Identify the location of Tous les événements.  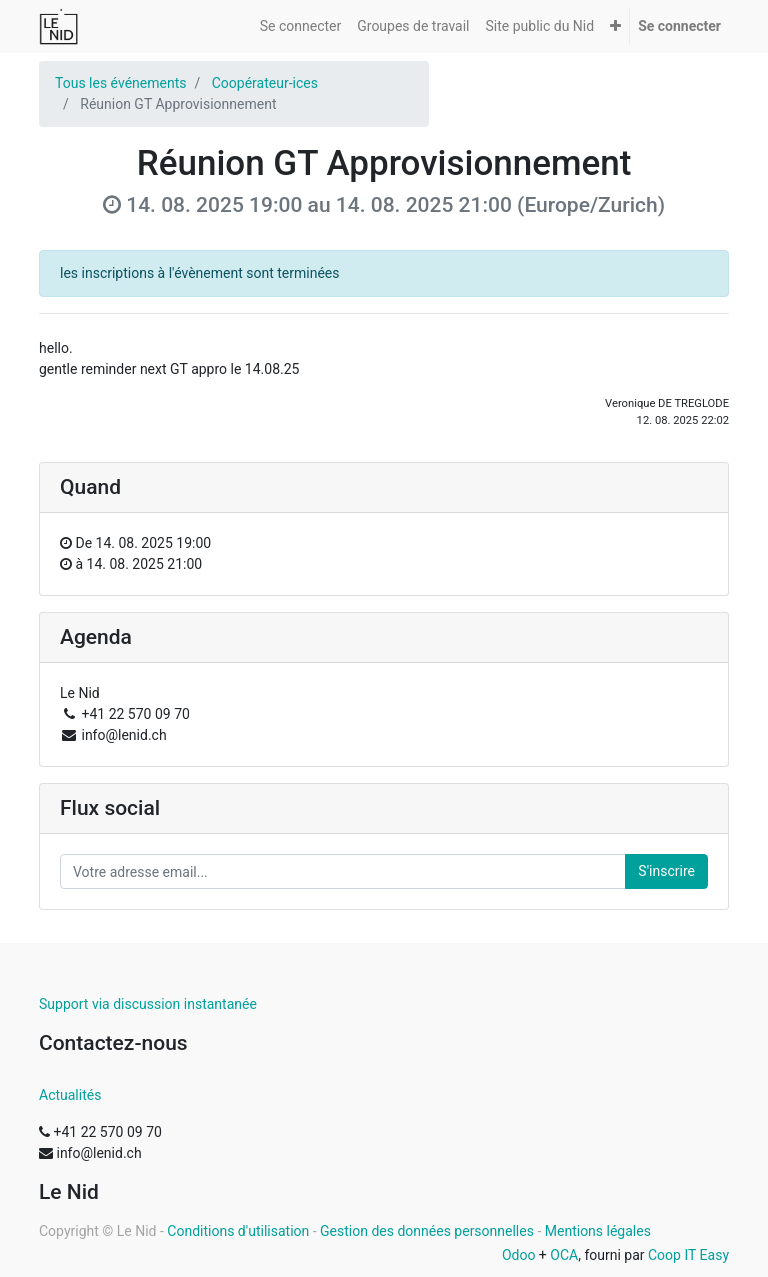
(120, 83).